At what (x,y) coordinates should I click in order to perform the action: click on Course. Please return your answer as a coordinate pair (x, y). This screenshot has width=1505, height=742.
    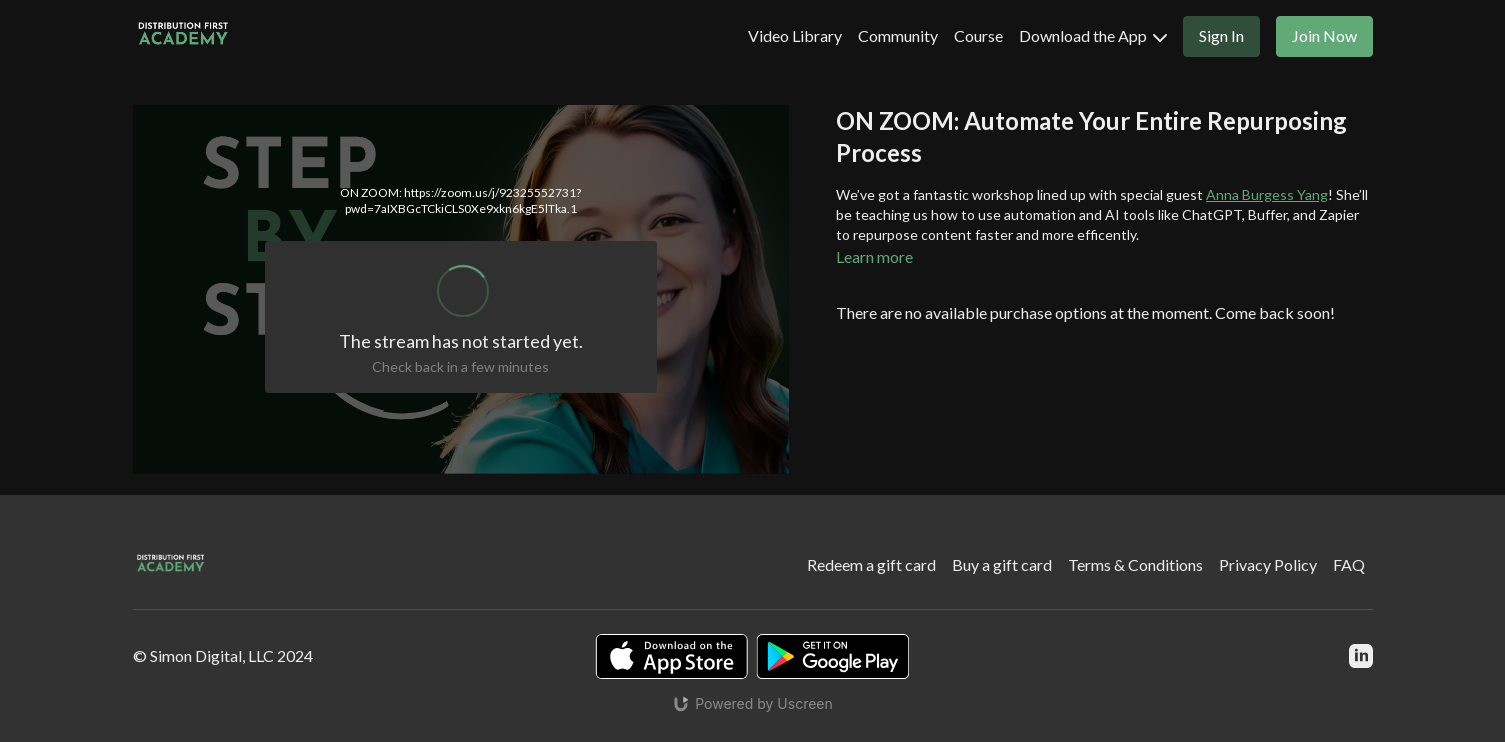
    Looking at the image, I should click on (978, 35).